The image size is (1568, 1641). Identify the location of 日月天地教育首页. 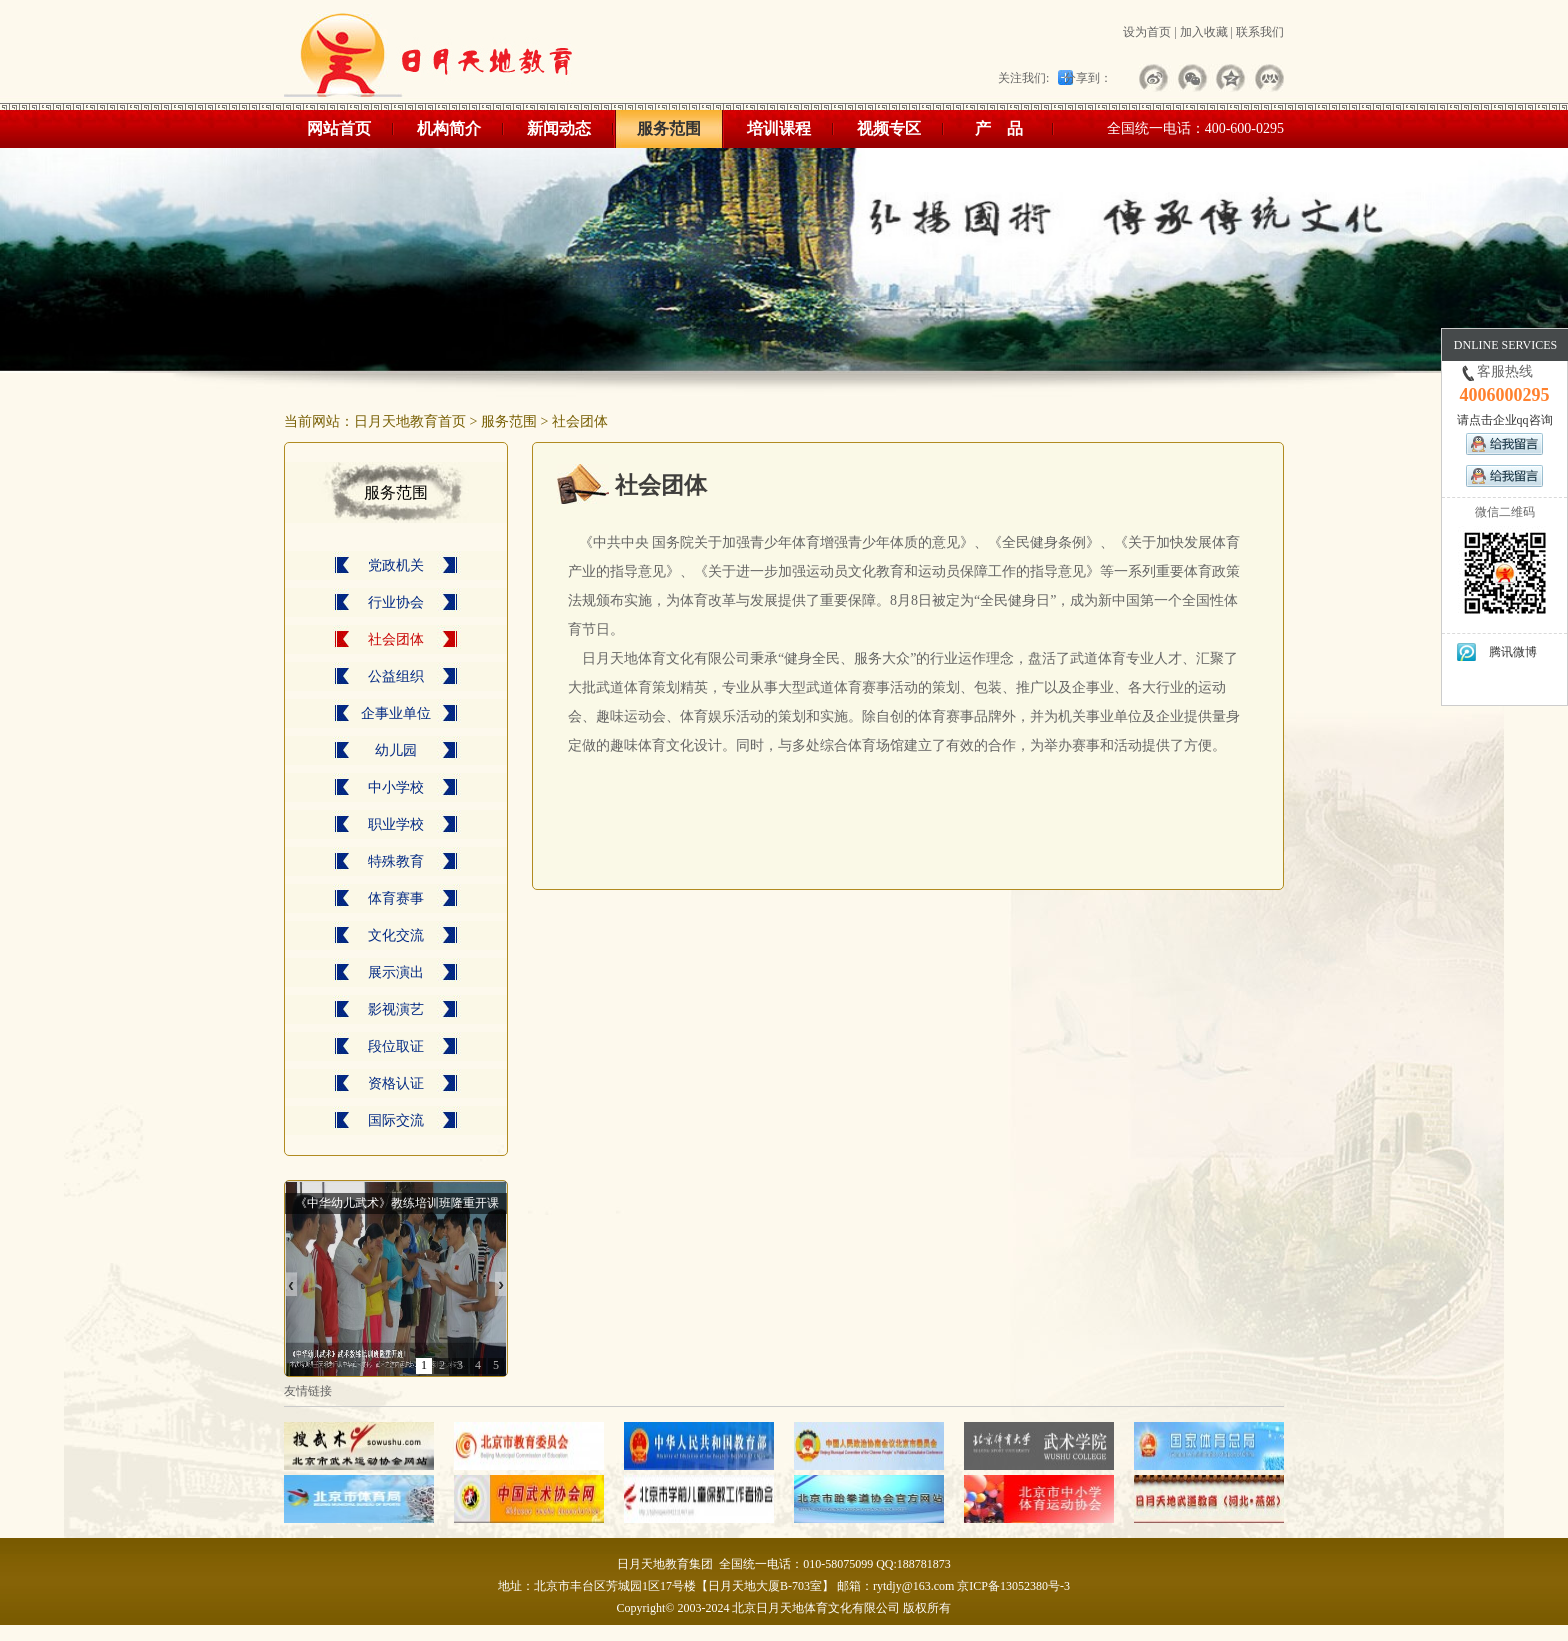
(410, 421).